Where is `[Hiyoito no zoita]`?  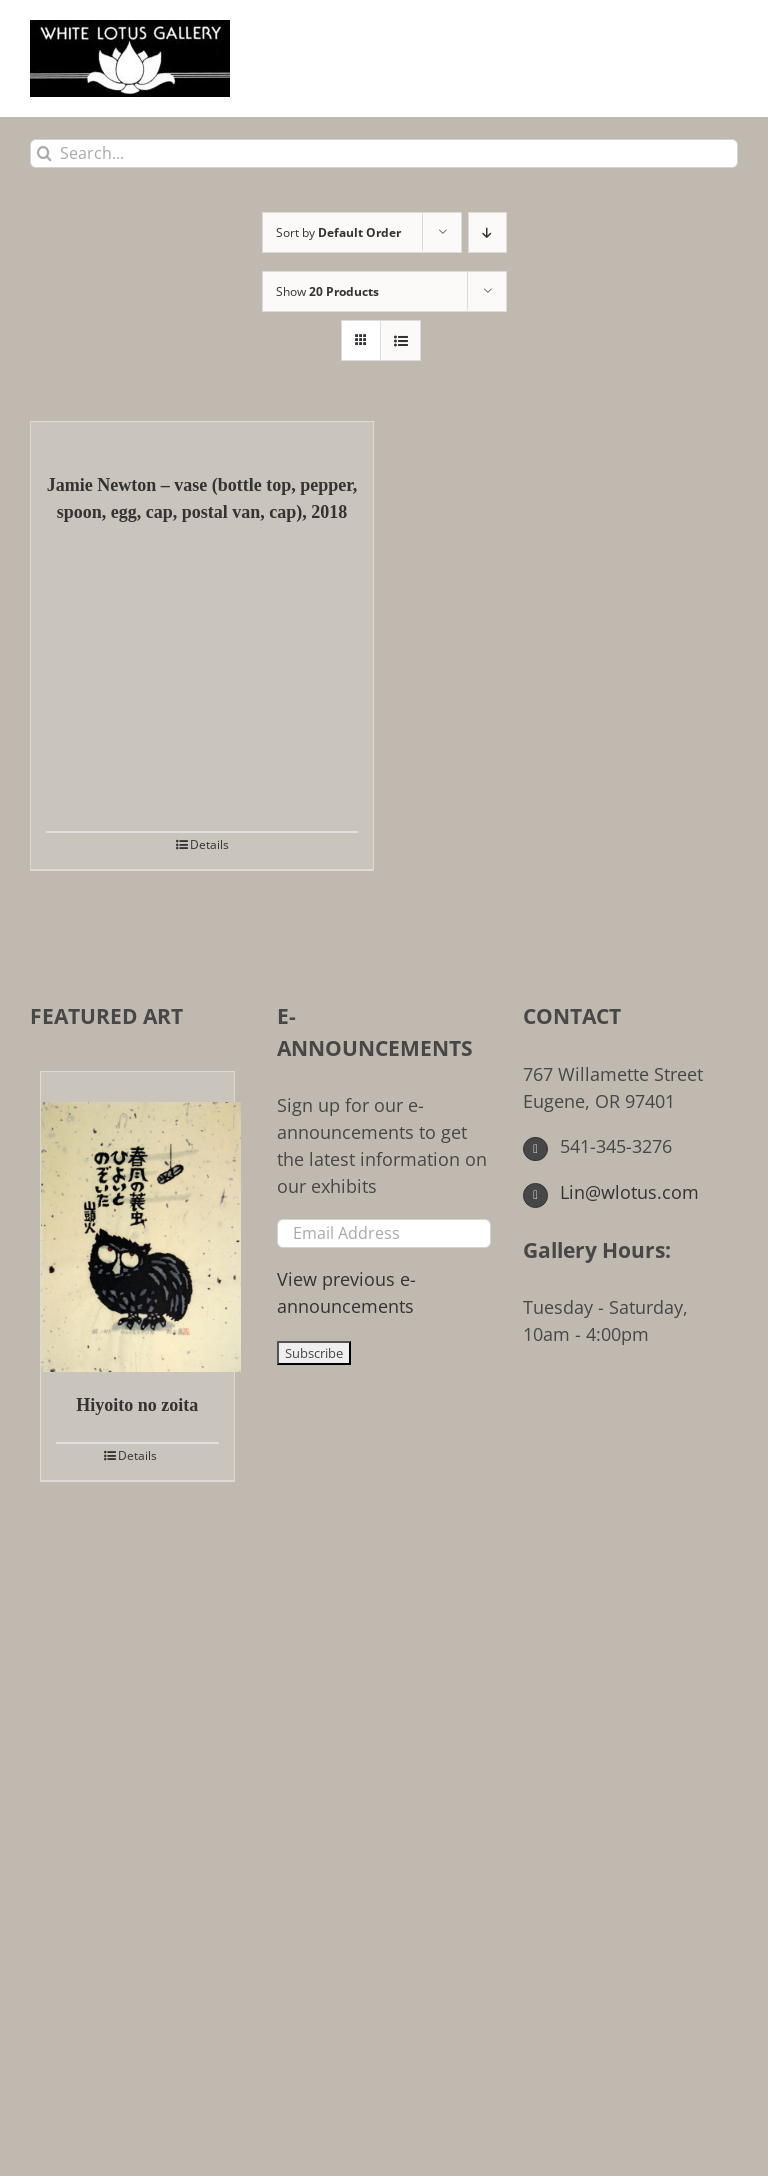
[Hiyoito no zoita] is located at coordinates (137, 1222).